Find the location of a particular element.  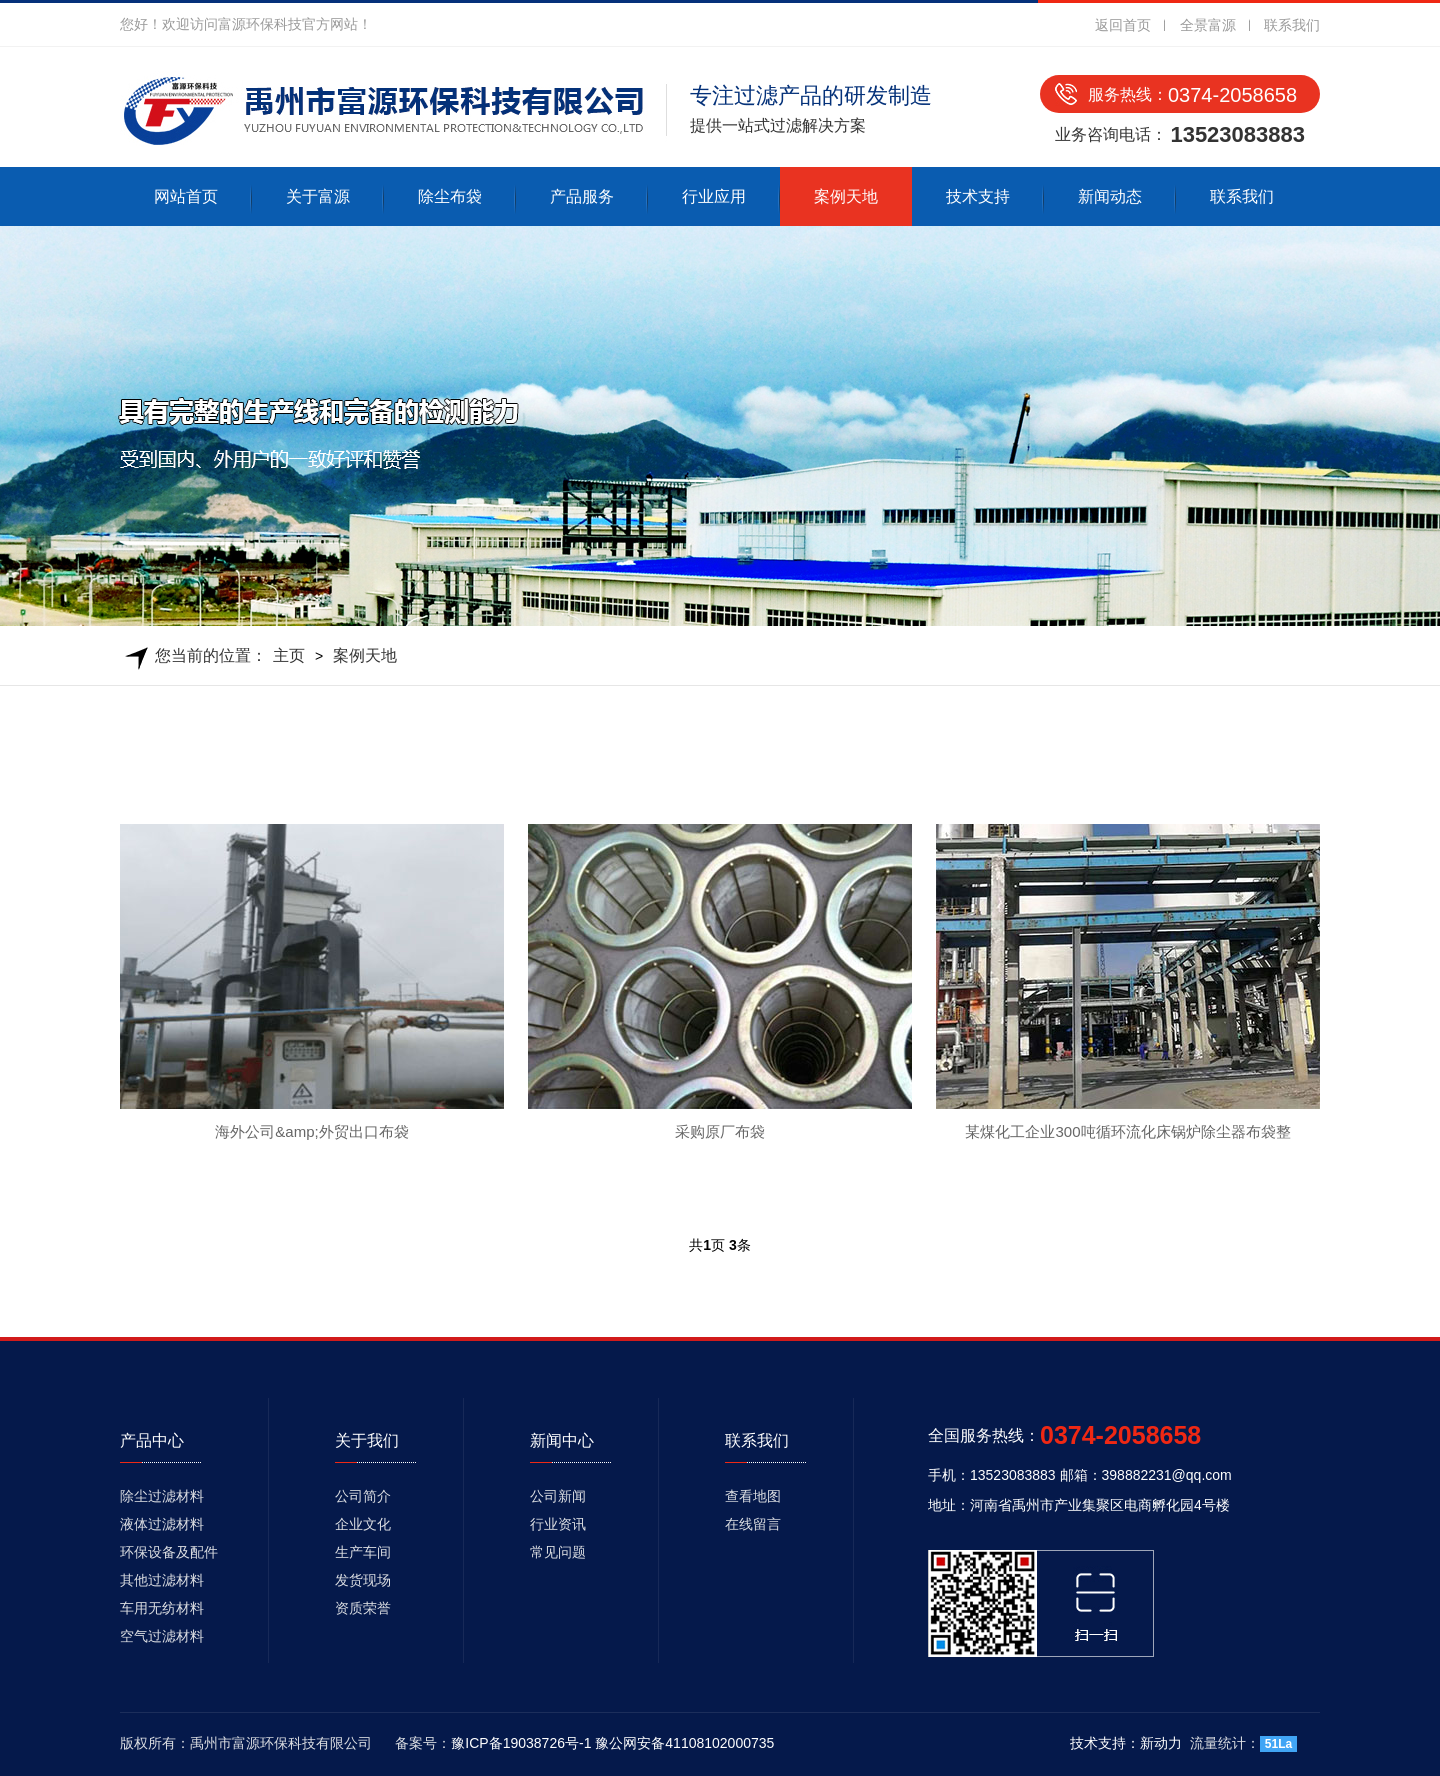

除尘过滤材料 is located at coordinates (162, 1496).